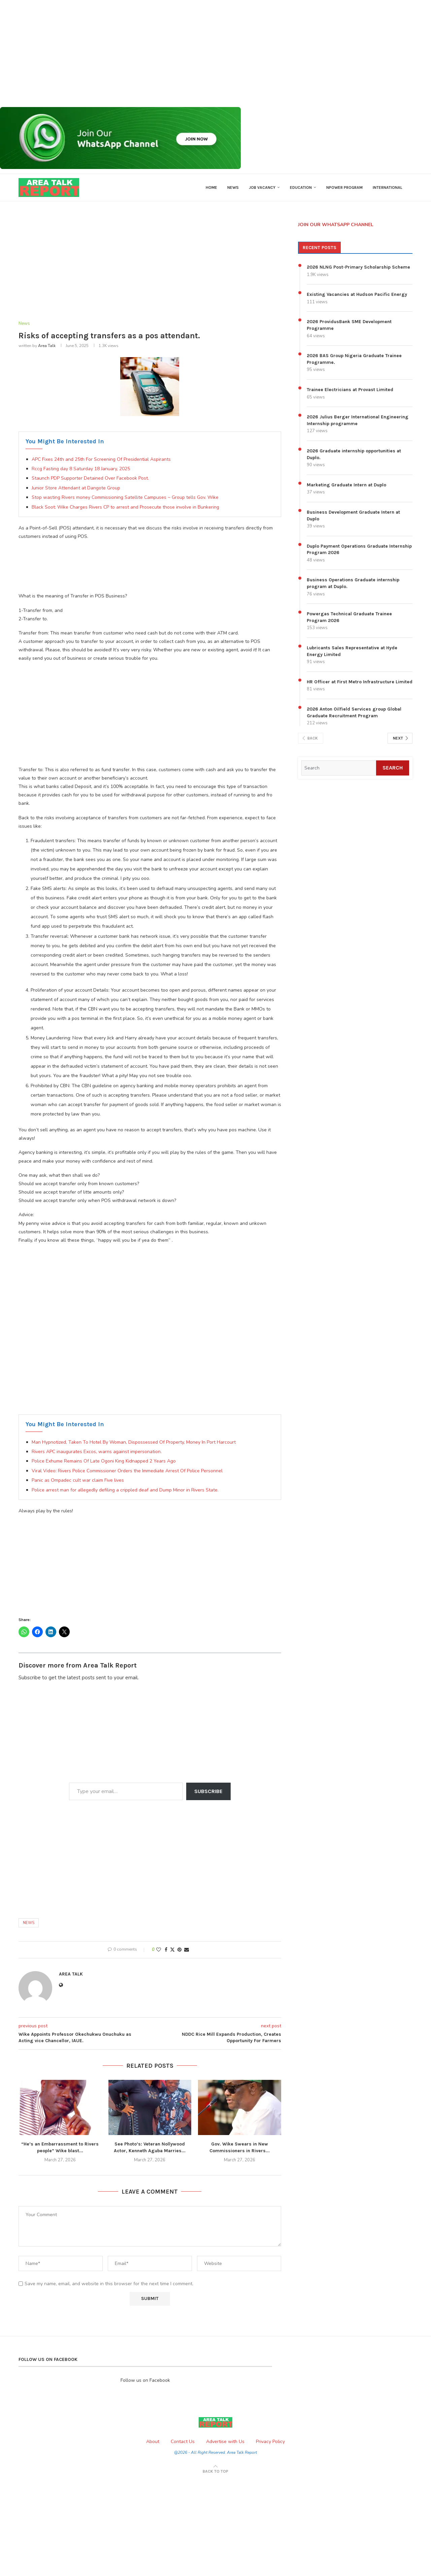  What do you see at coordinates (186, 1950) in the screenshot?
I see `[Share via Email]` at bounding box center [186, 1950].